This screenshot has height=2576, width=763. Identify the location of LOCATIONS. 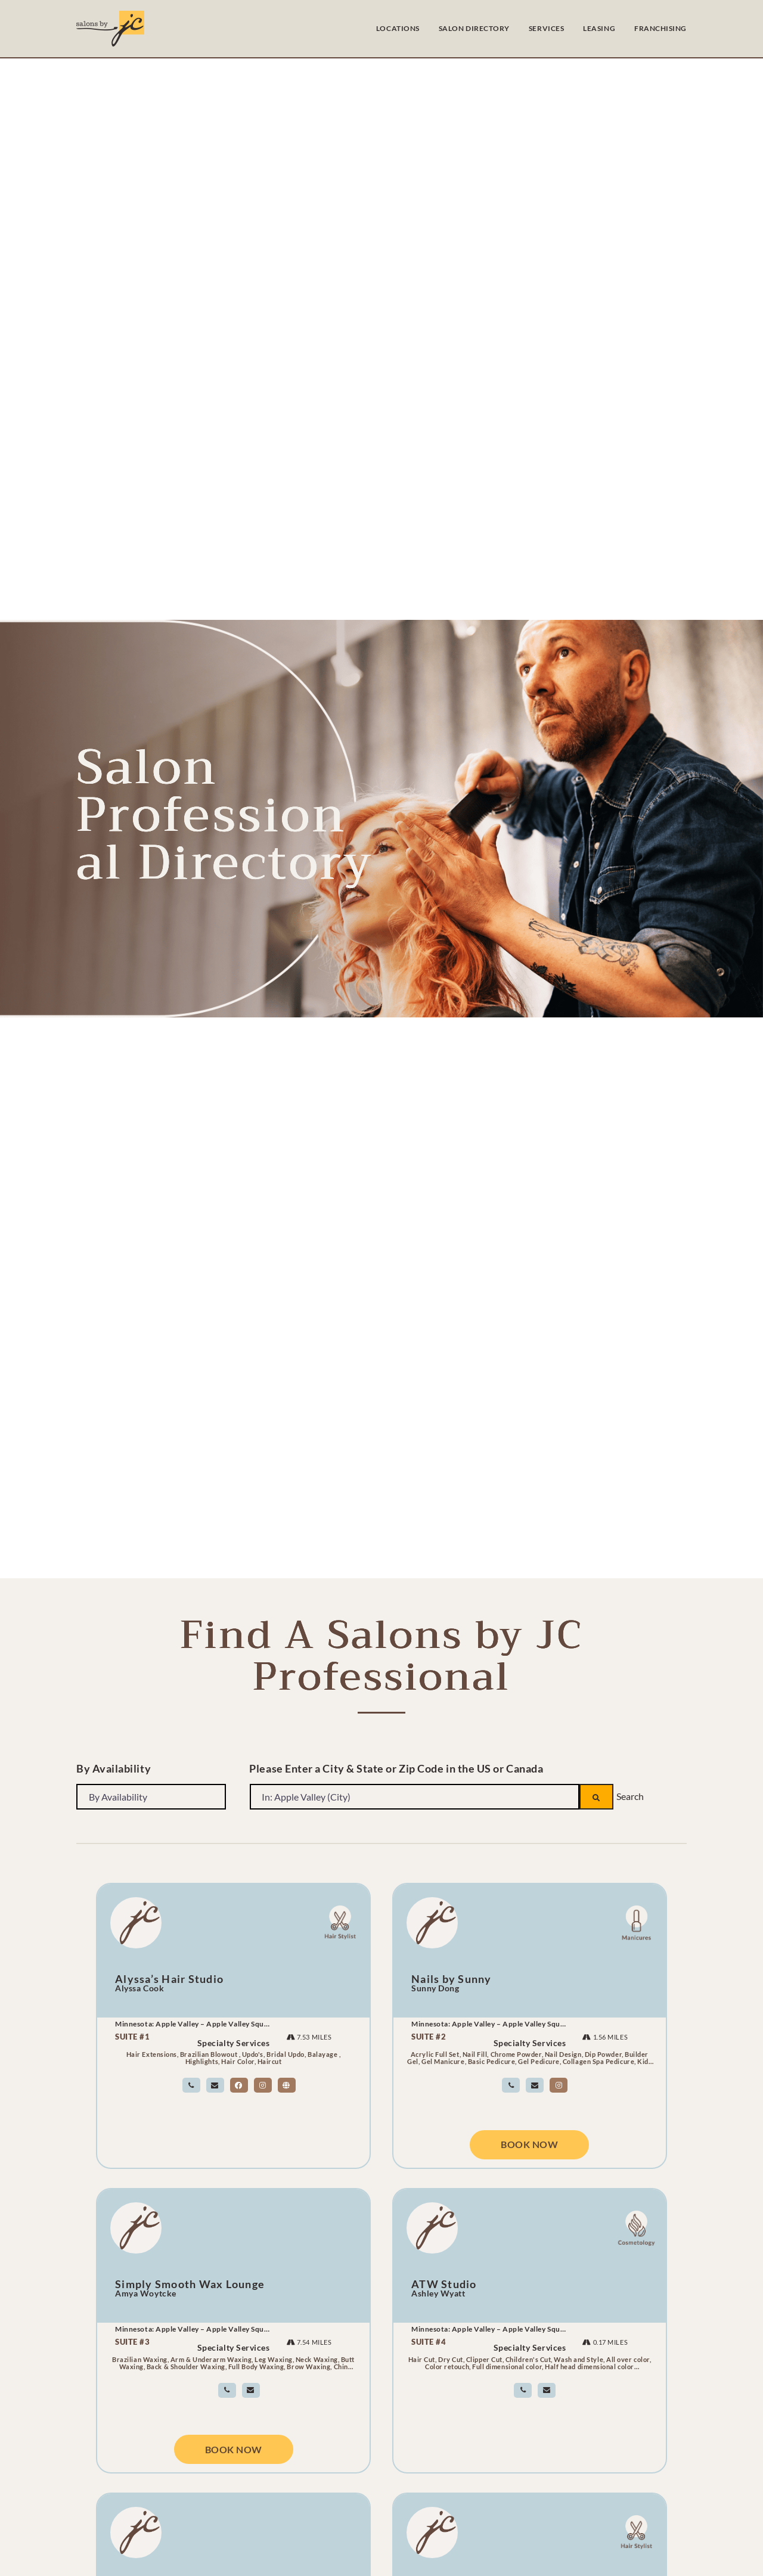
(398, 28).